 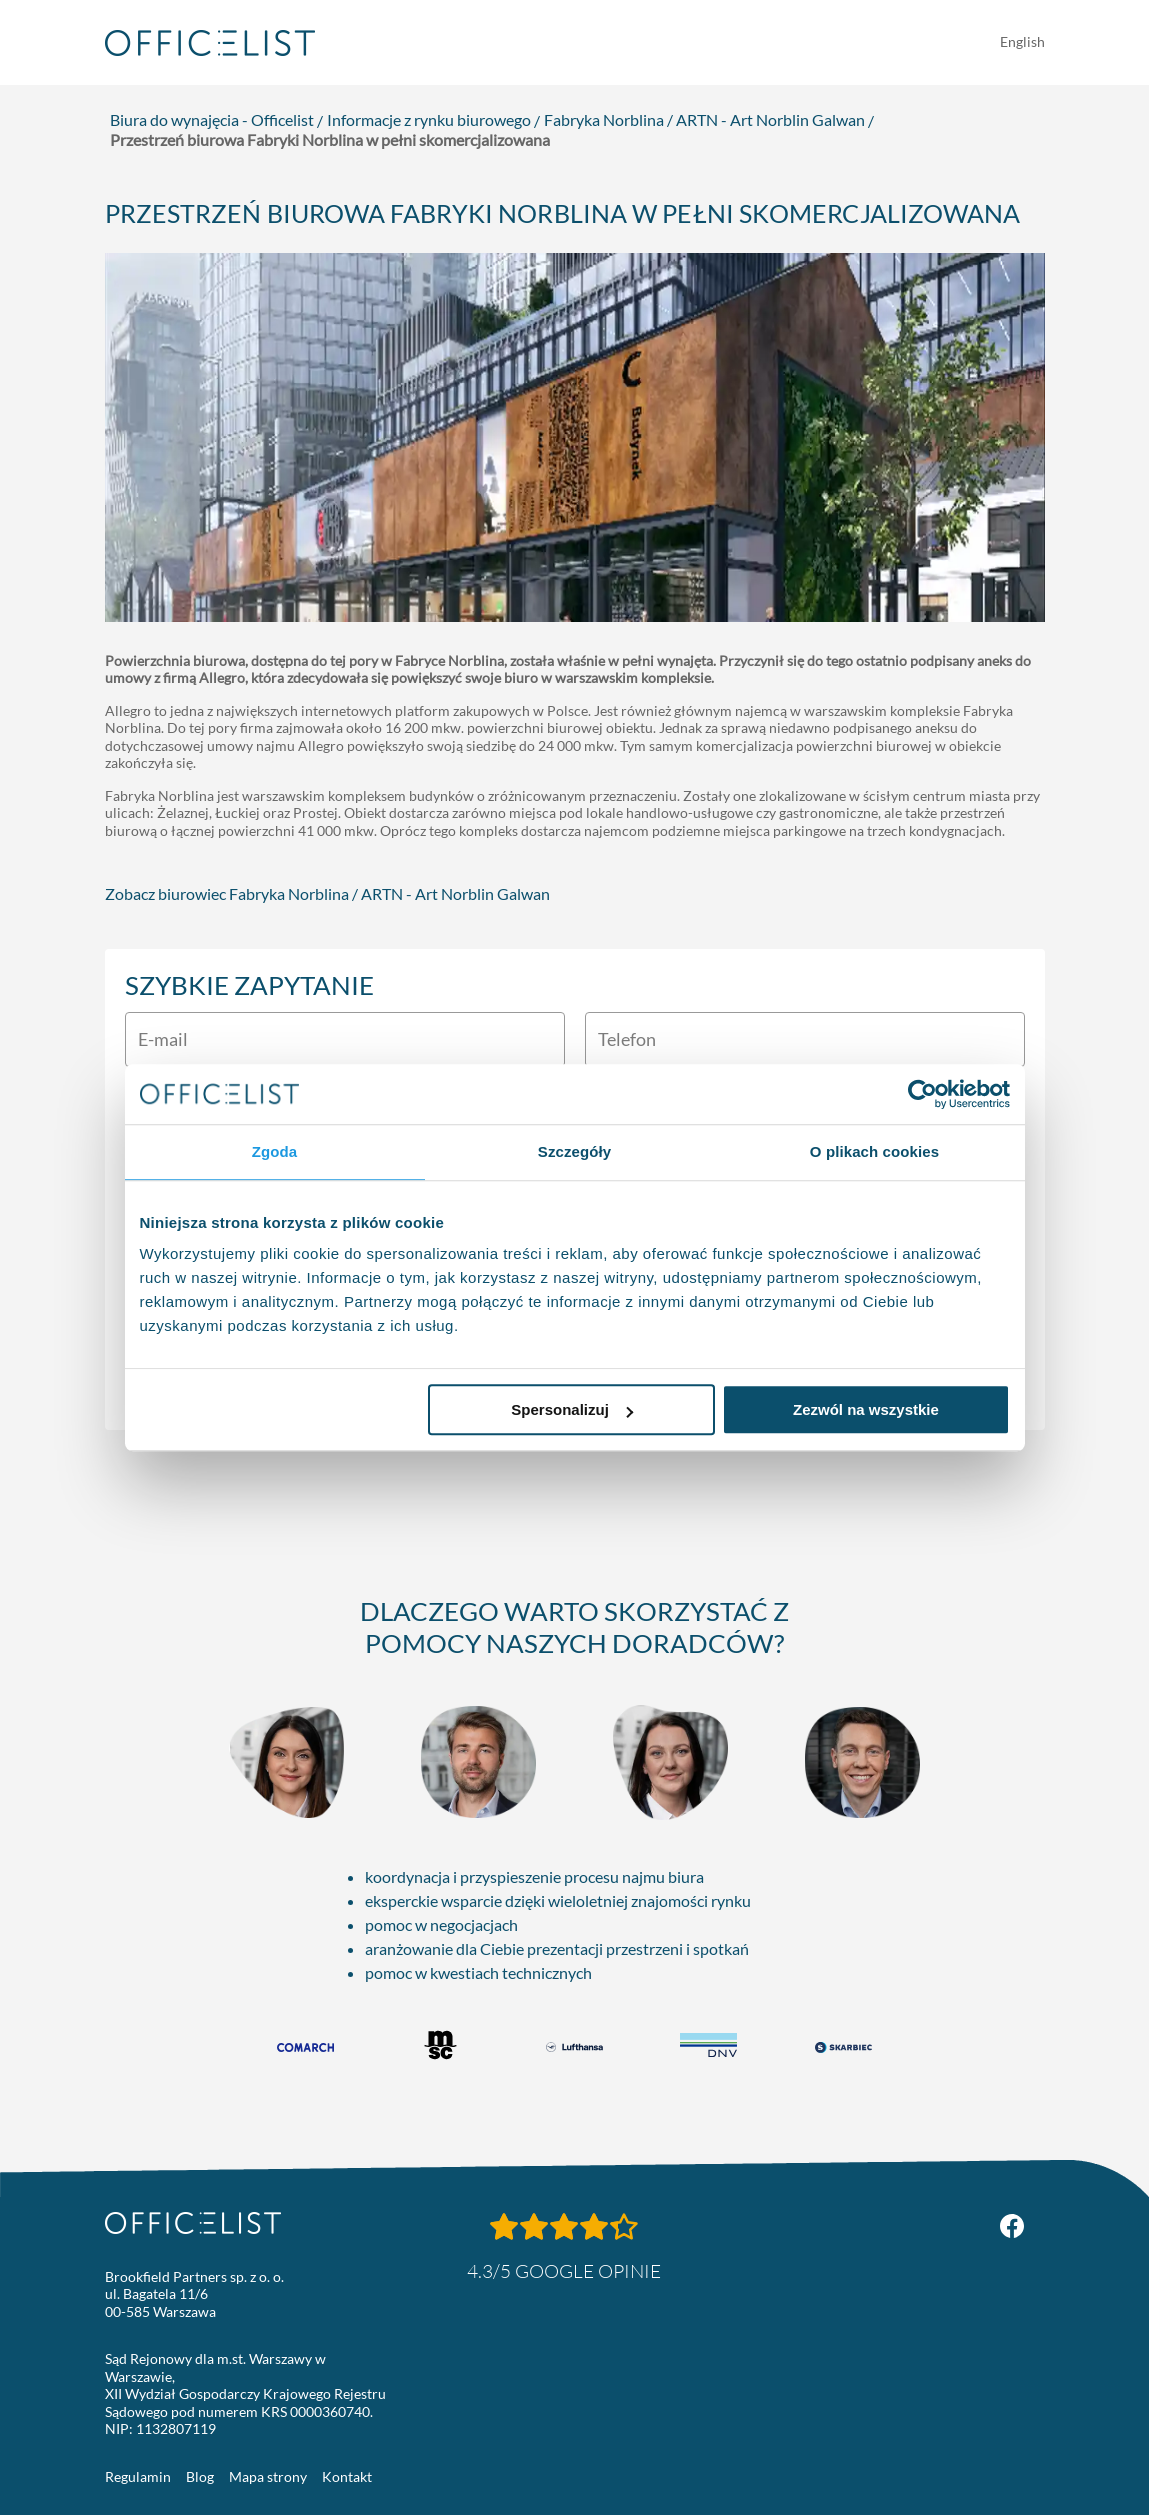 I want to click on Zobacz biurowiec Fabryka Norblina / ARTN - Art Norblin Galwan, so click(x=327, y=893).